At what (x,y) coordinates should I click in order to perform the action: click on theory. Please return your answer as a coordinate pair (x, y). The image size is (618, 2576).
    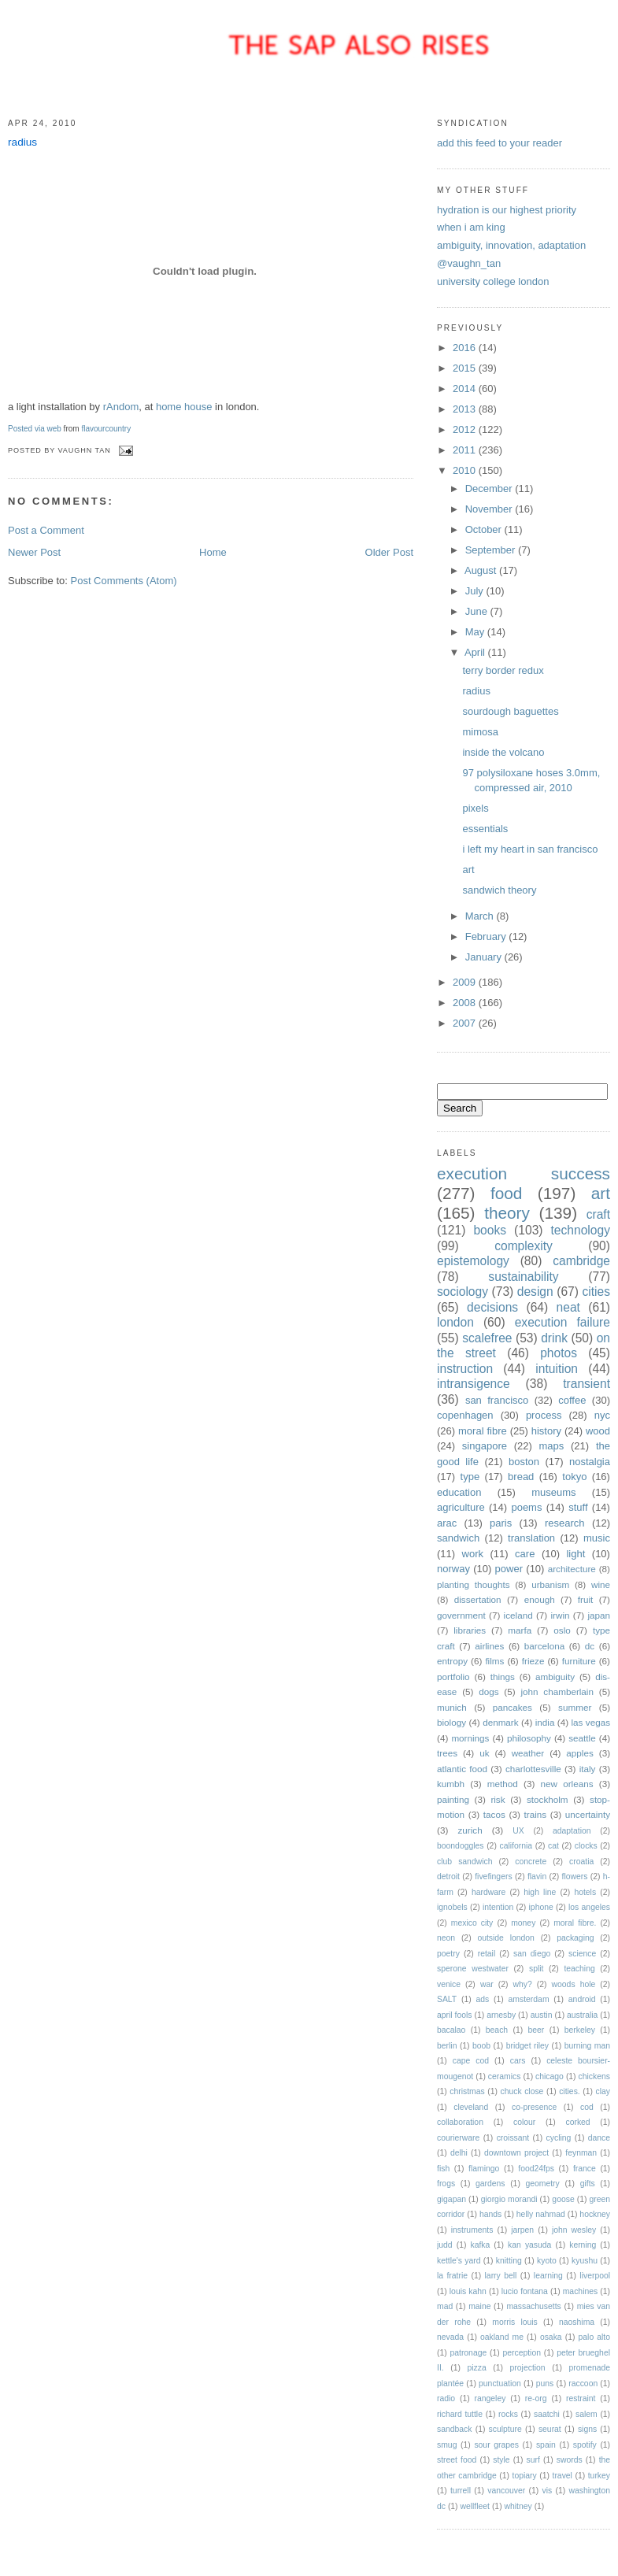
    Looking at the image, I should click on (507, 1213).